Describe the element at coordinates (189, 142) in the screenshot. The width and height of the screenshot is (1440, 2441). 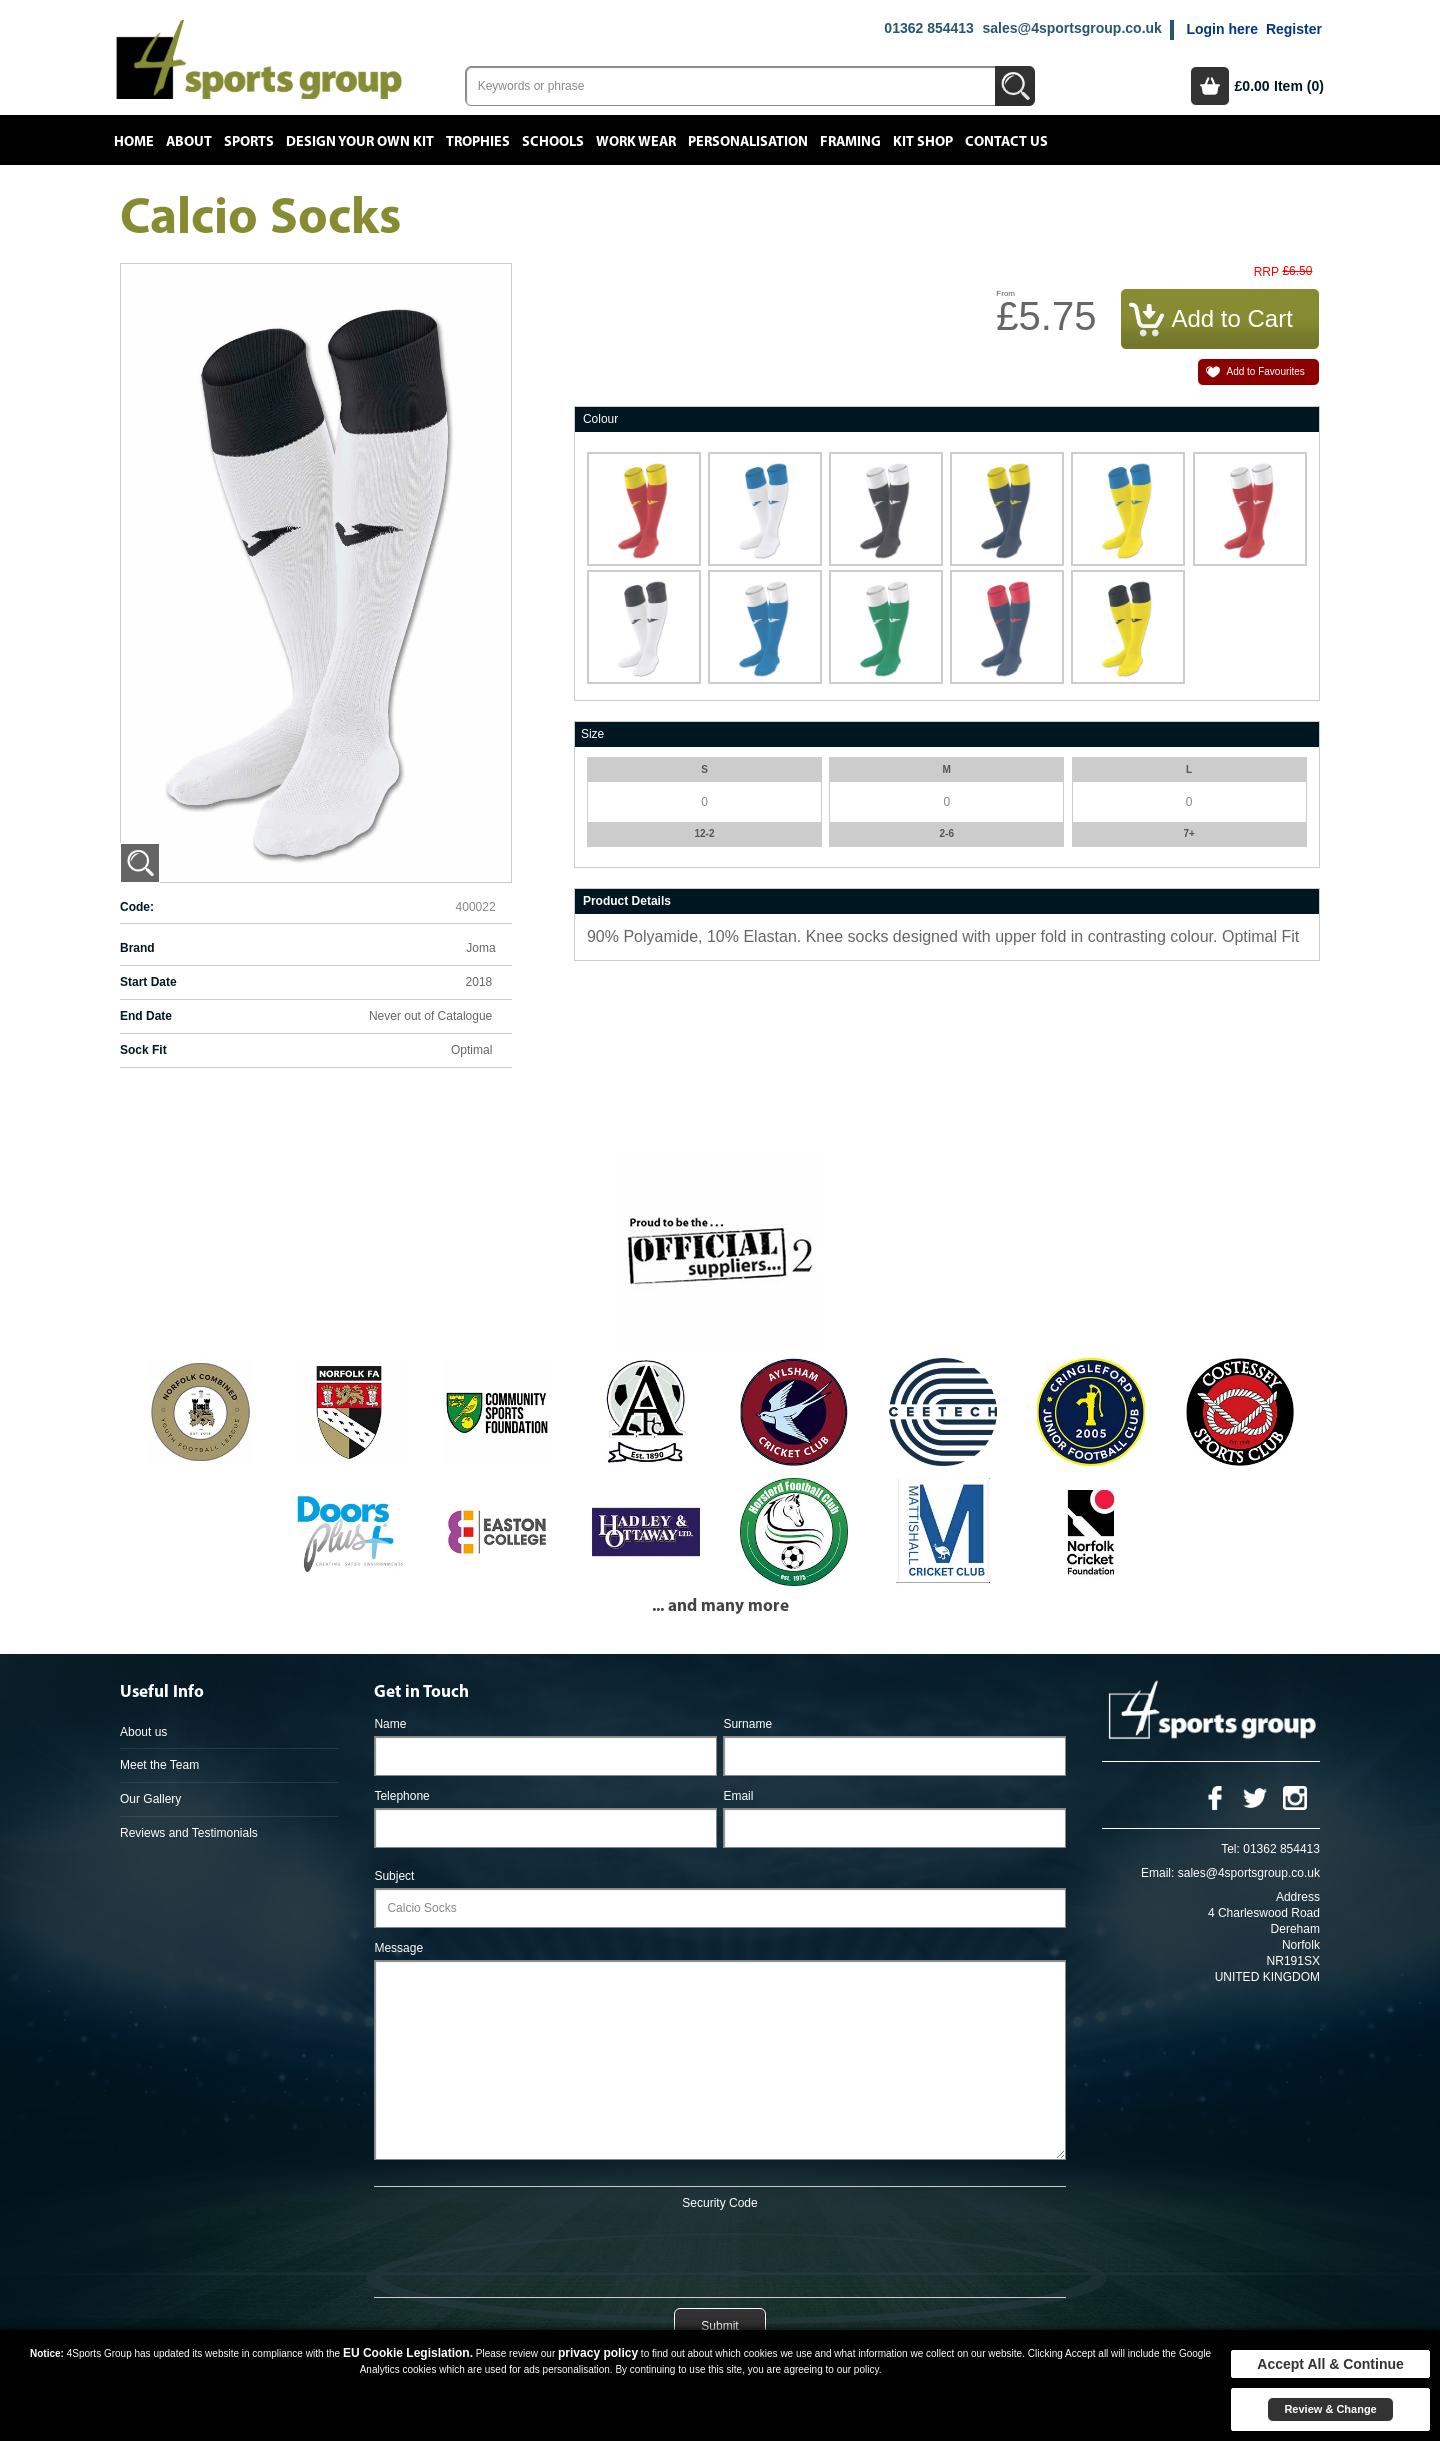
I see `About` at that location.